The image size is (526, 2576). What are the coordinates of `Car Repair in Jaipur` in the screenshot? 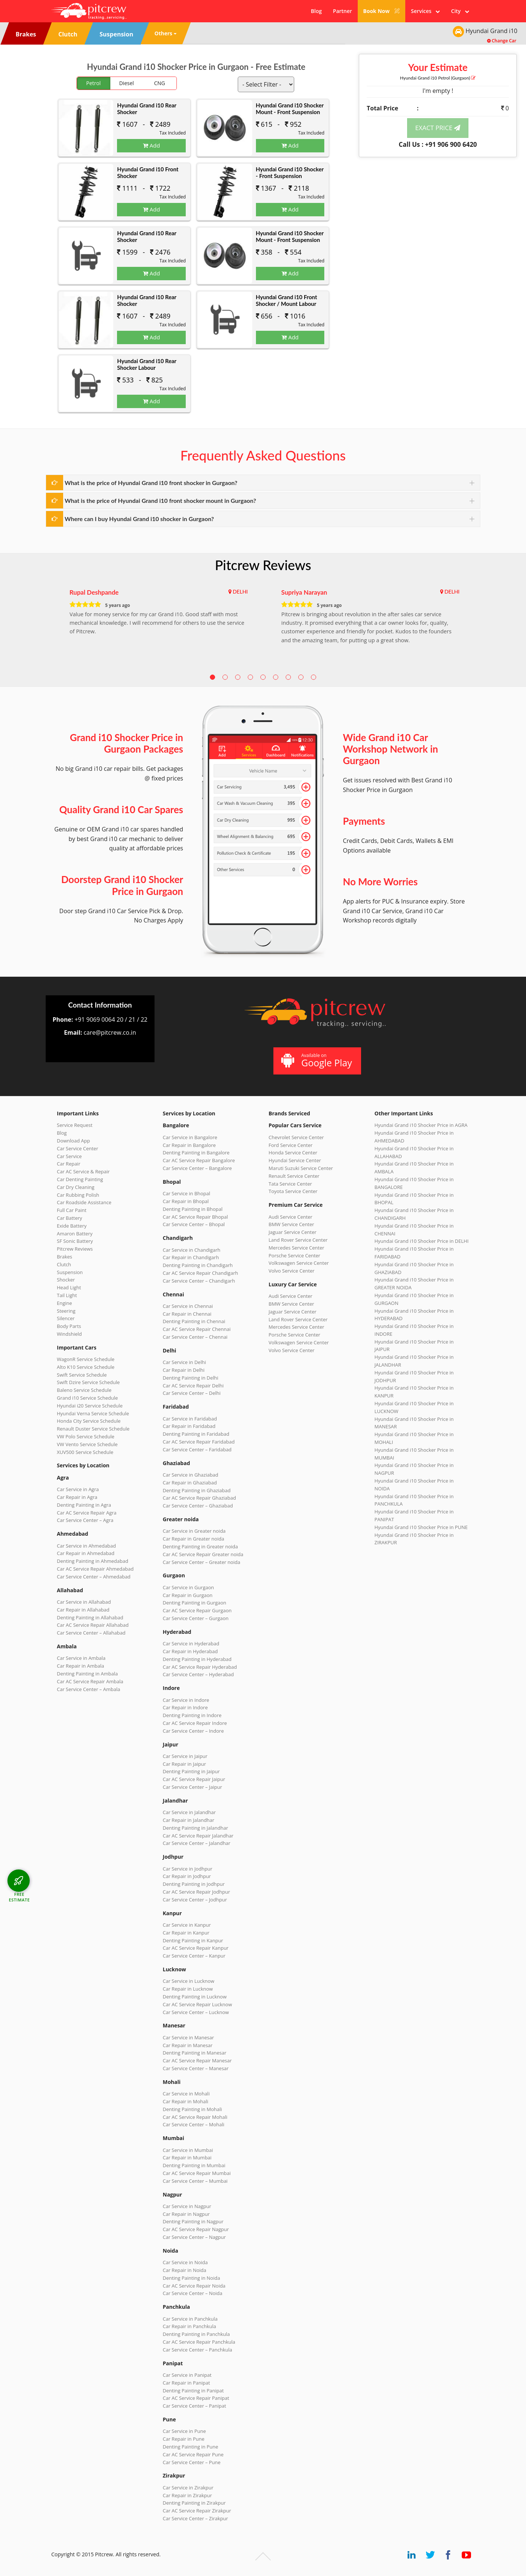 It's located at (184, 1764).